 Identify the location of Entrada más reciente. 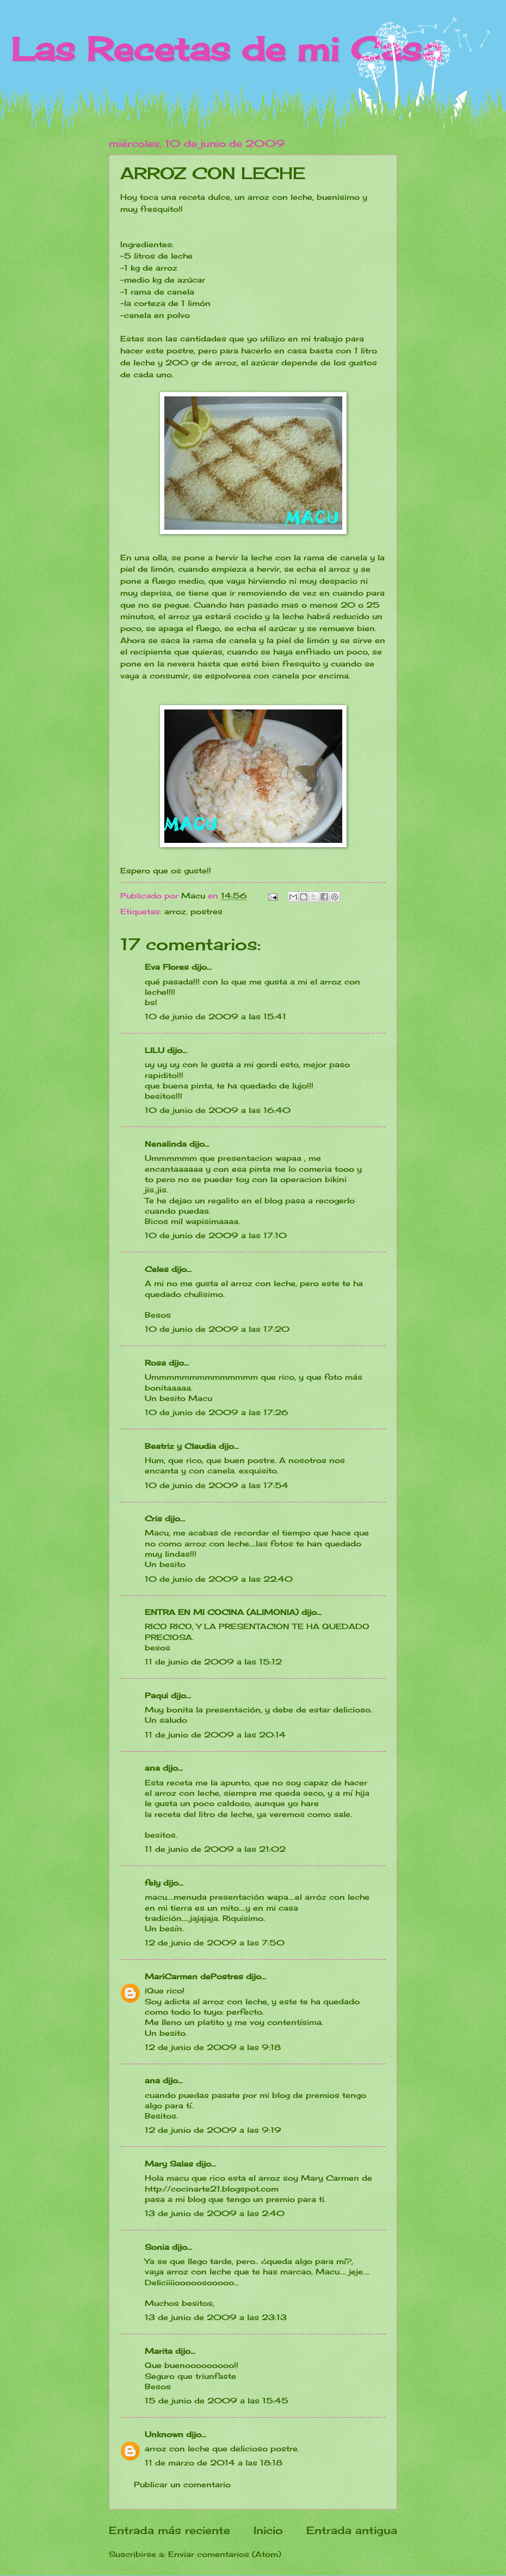
(169, 2530).